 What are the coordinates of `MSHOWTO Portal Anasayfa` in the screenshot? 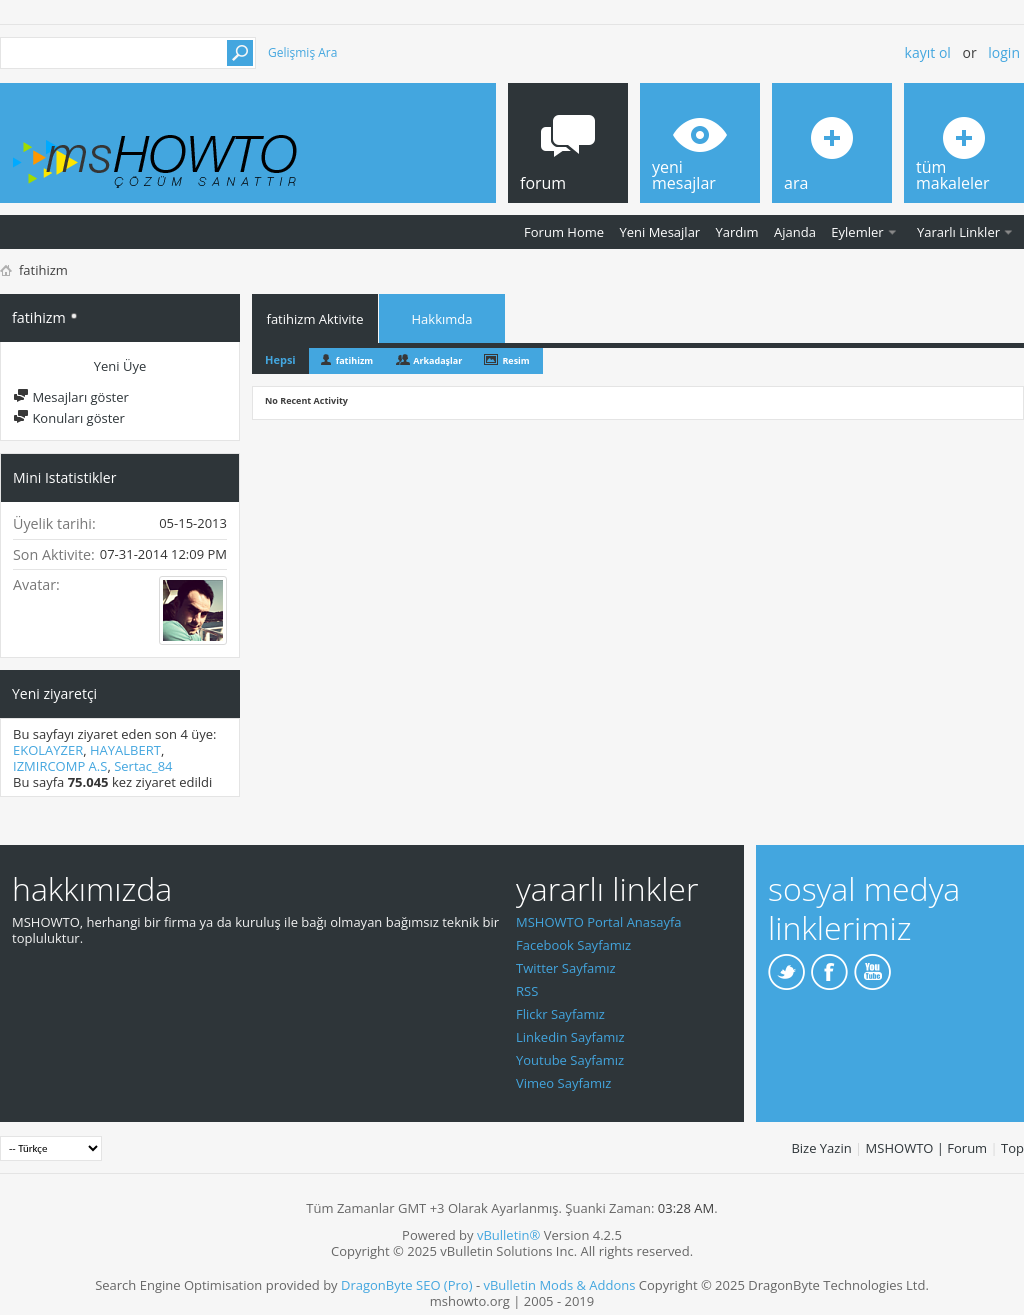 It's located at (599, 922).